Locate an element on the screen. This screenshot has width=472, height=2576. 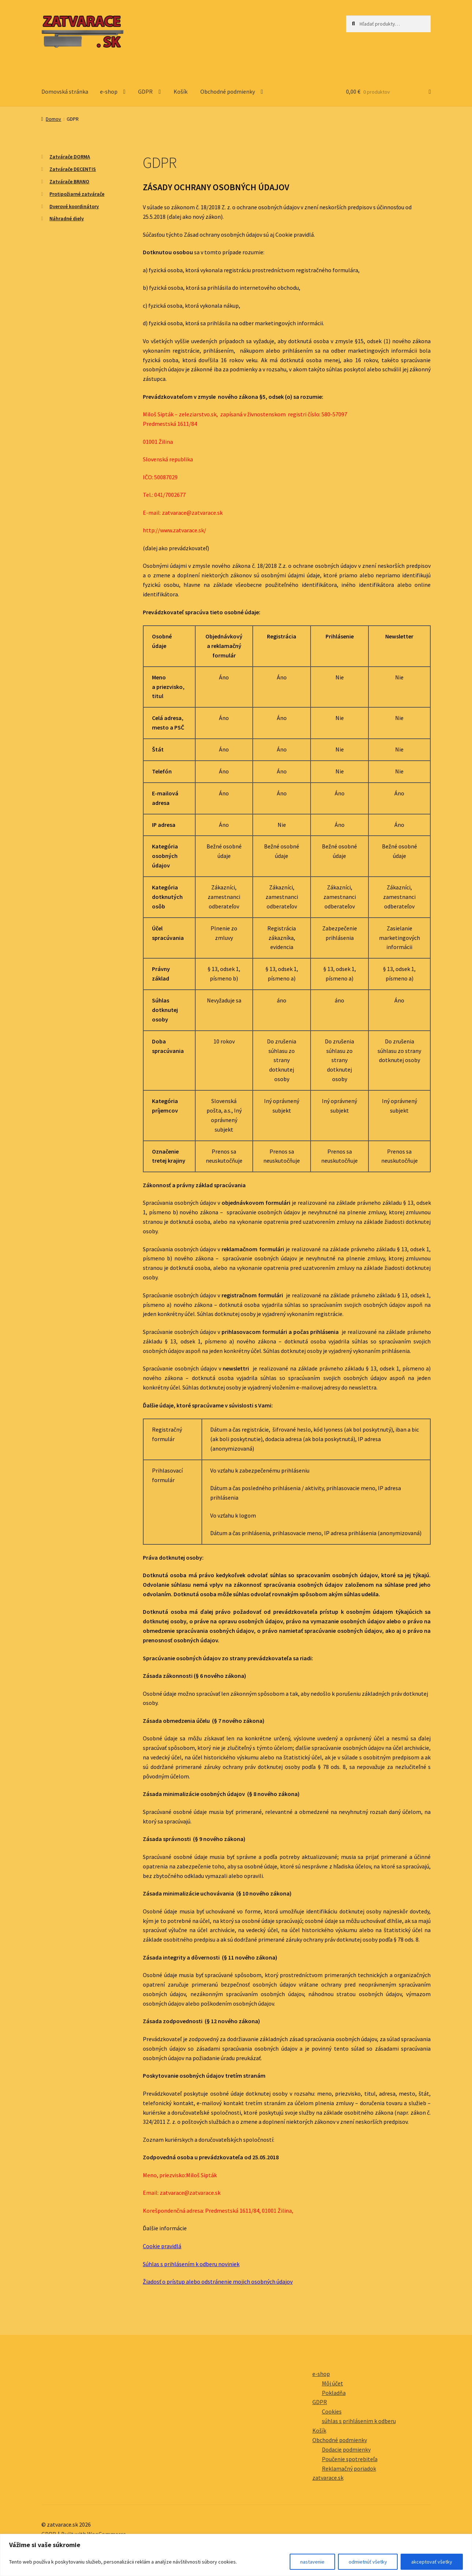
GDPR is located at coordinates (145, 91).